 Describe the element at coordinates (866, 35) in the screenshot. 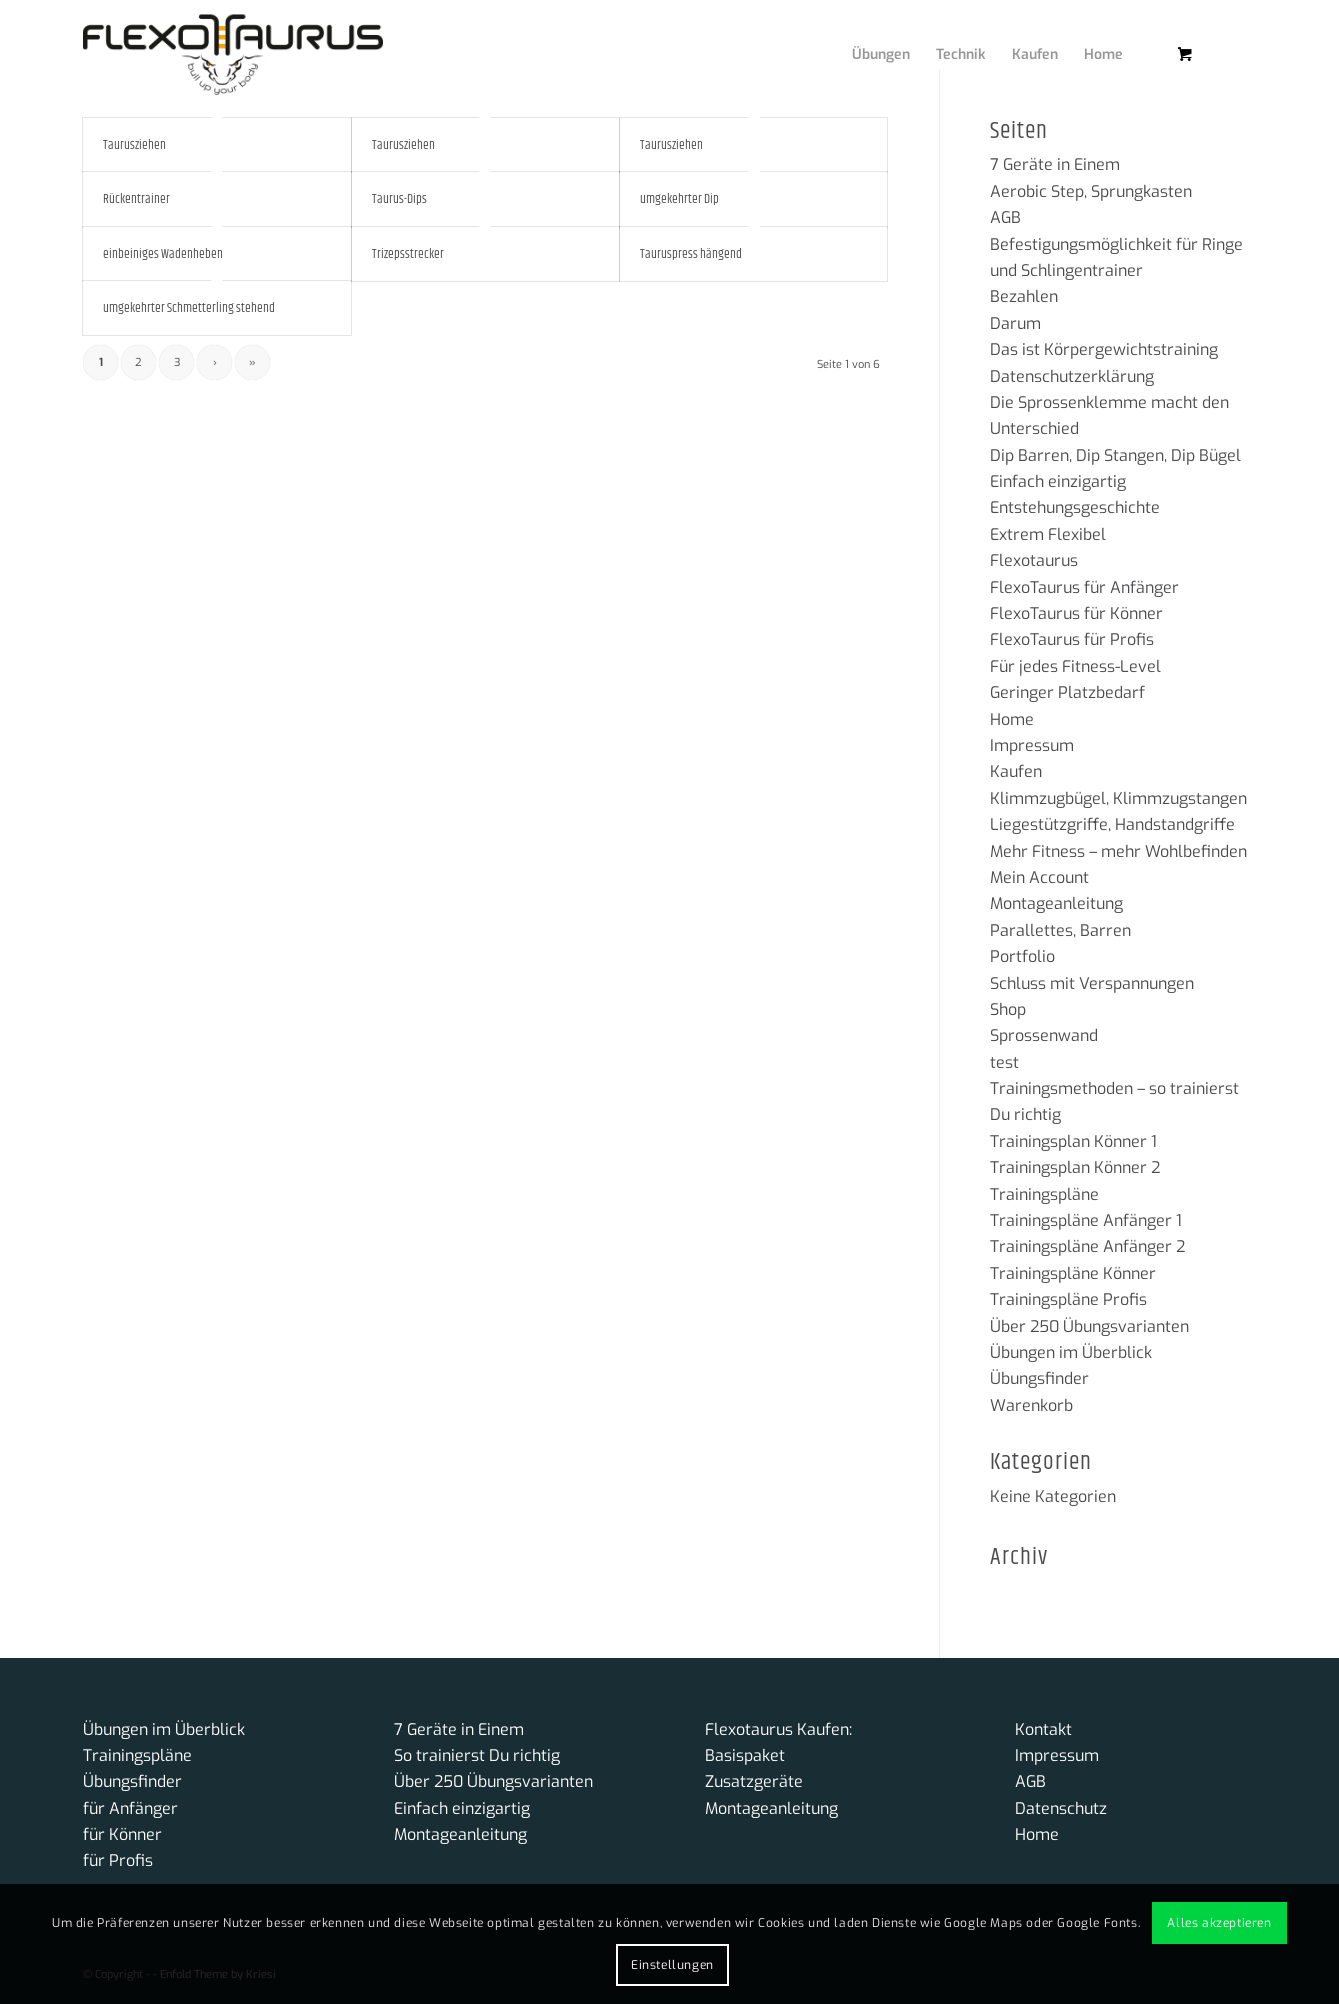

I see `[menuitem]` at that location.